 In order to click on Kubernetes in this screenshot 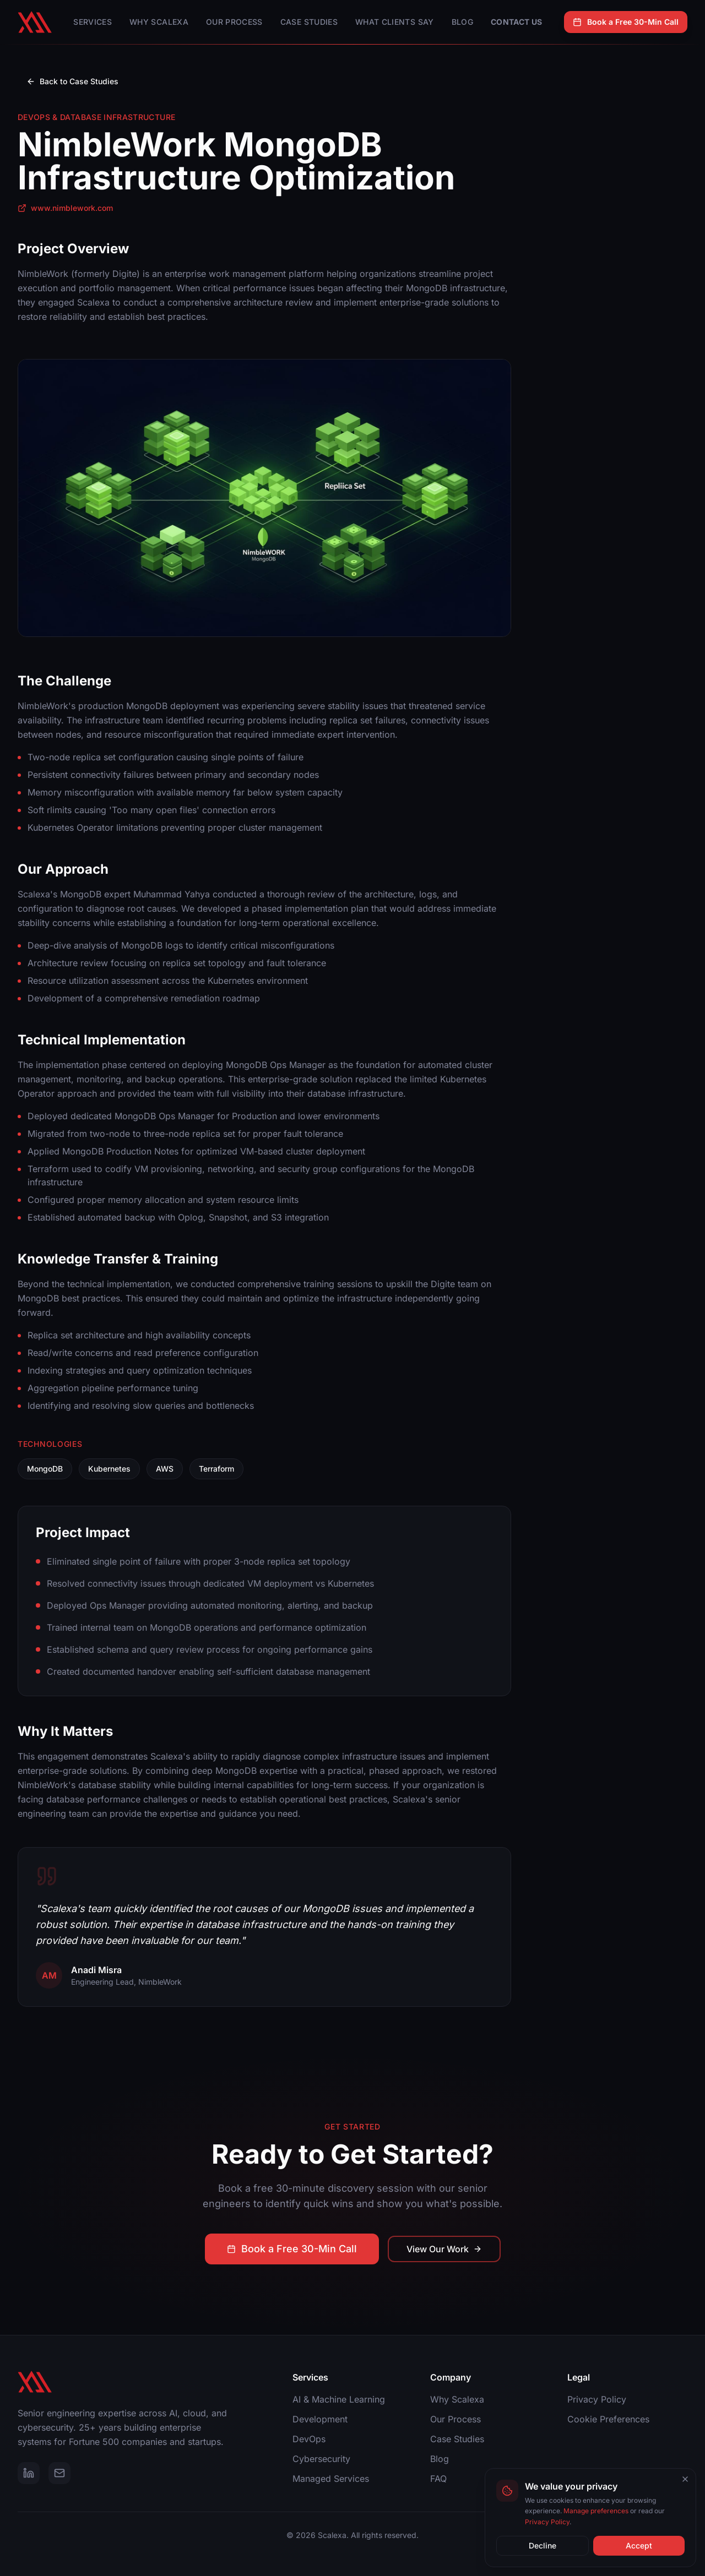, I will do `click(109, 1468)`.